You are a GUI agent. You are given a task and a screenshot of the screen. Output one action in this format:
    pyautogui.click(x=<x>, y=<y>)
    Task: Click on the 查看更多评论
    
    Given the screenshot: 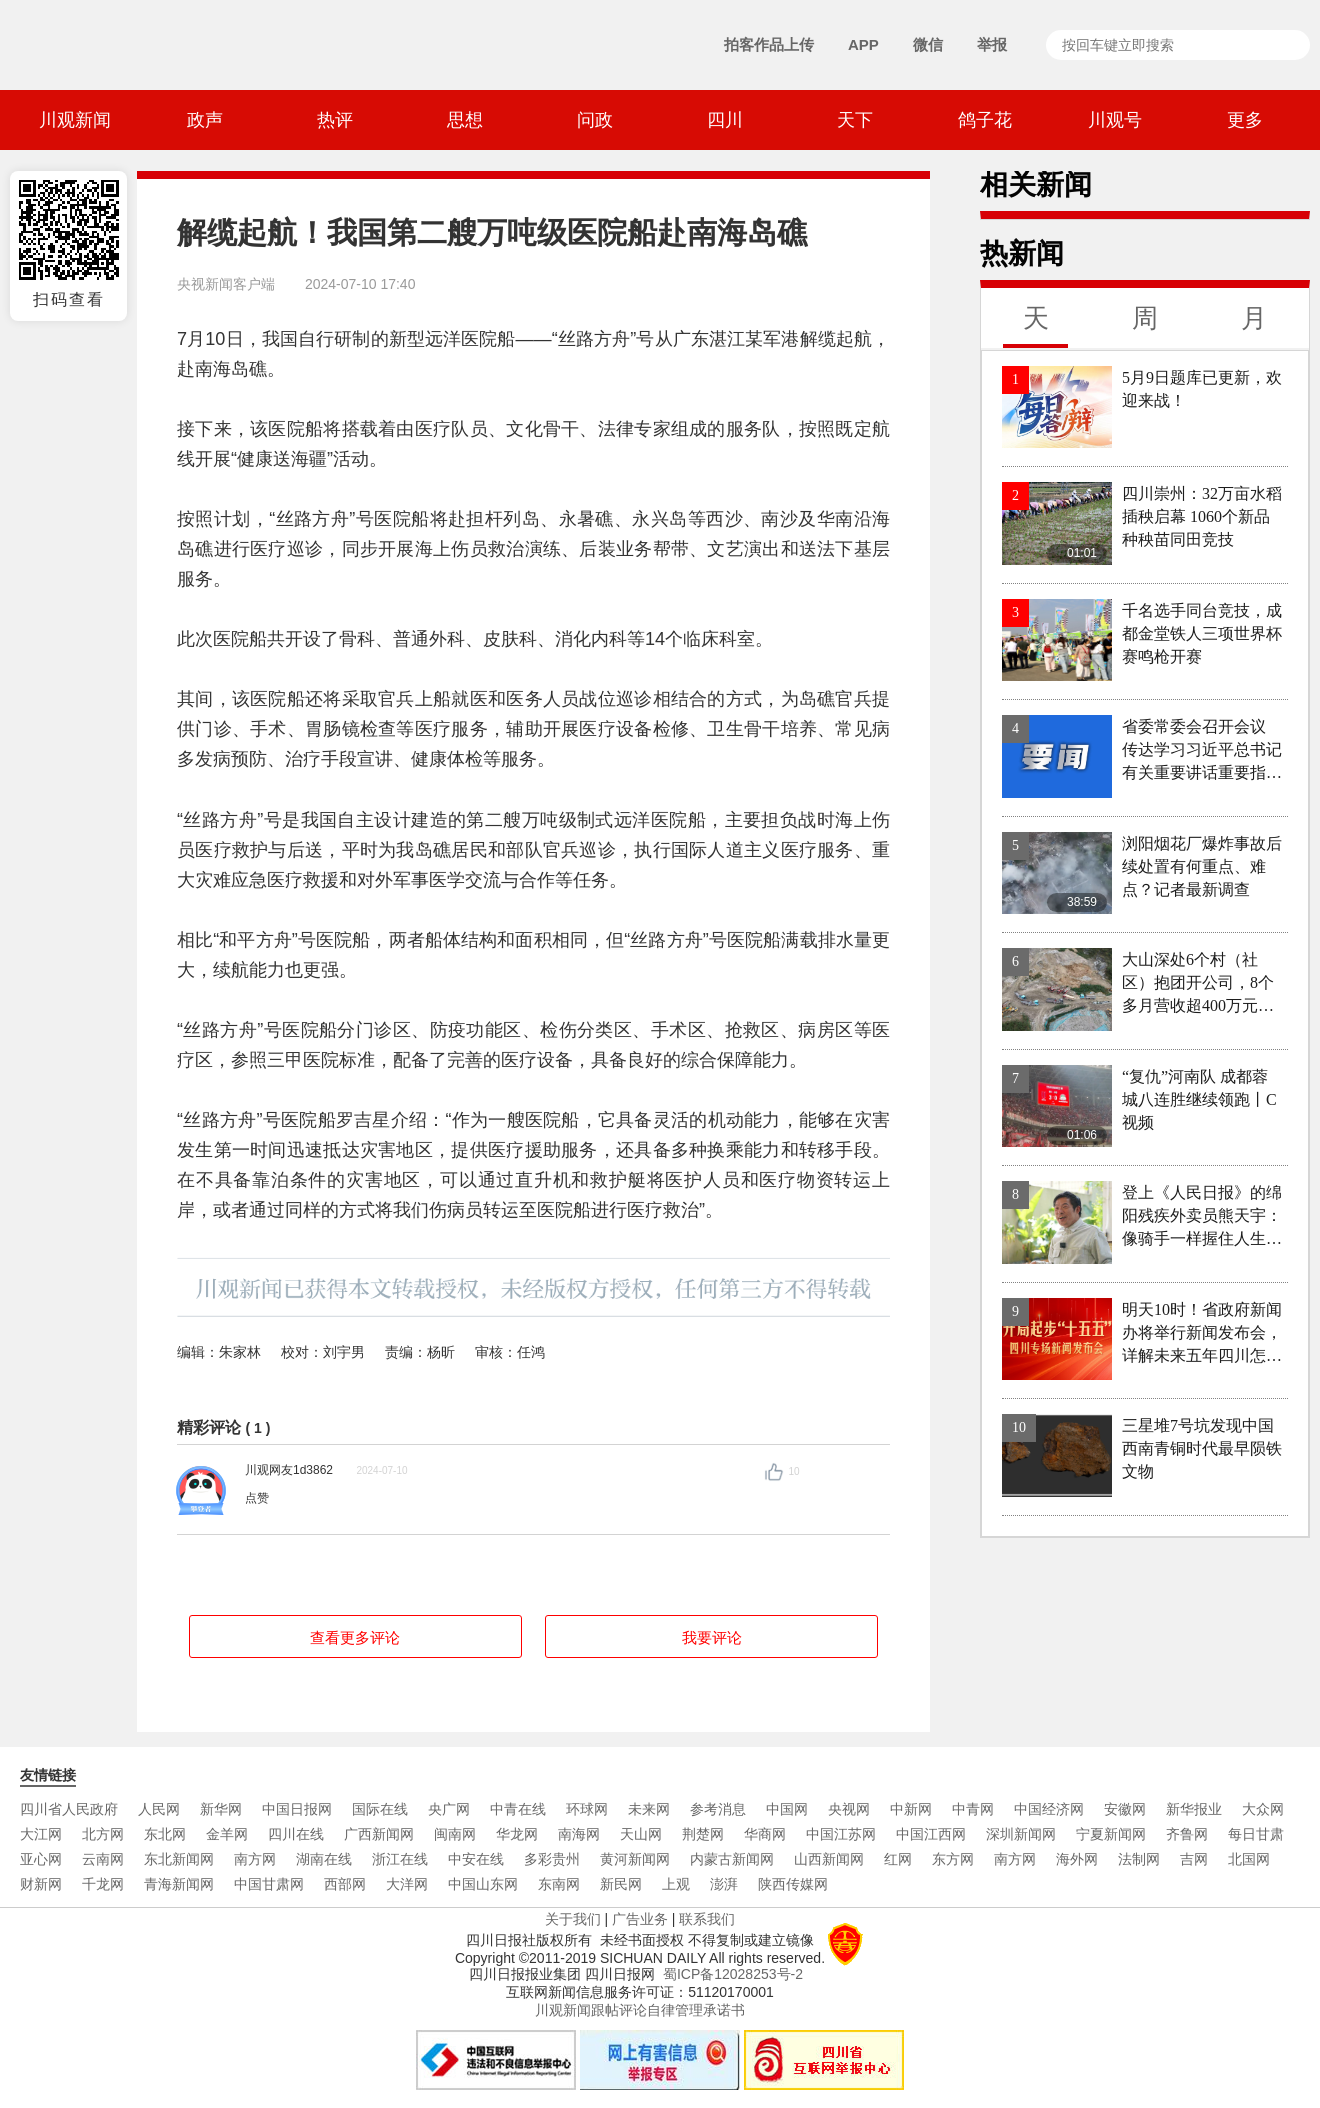 What is the action you would take?
    pyautogui.click(x=355, y=1637)
    